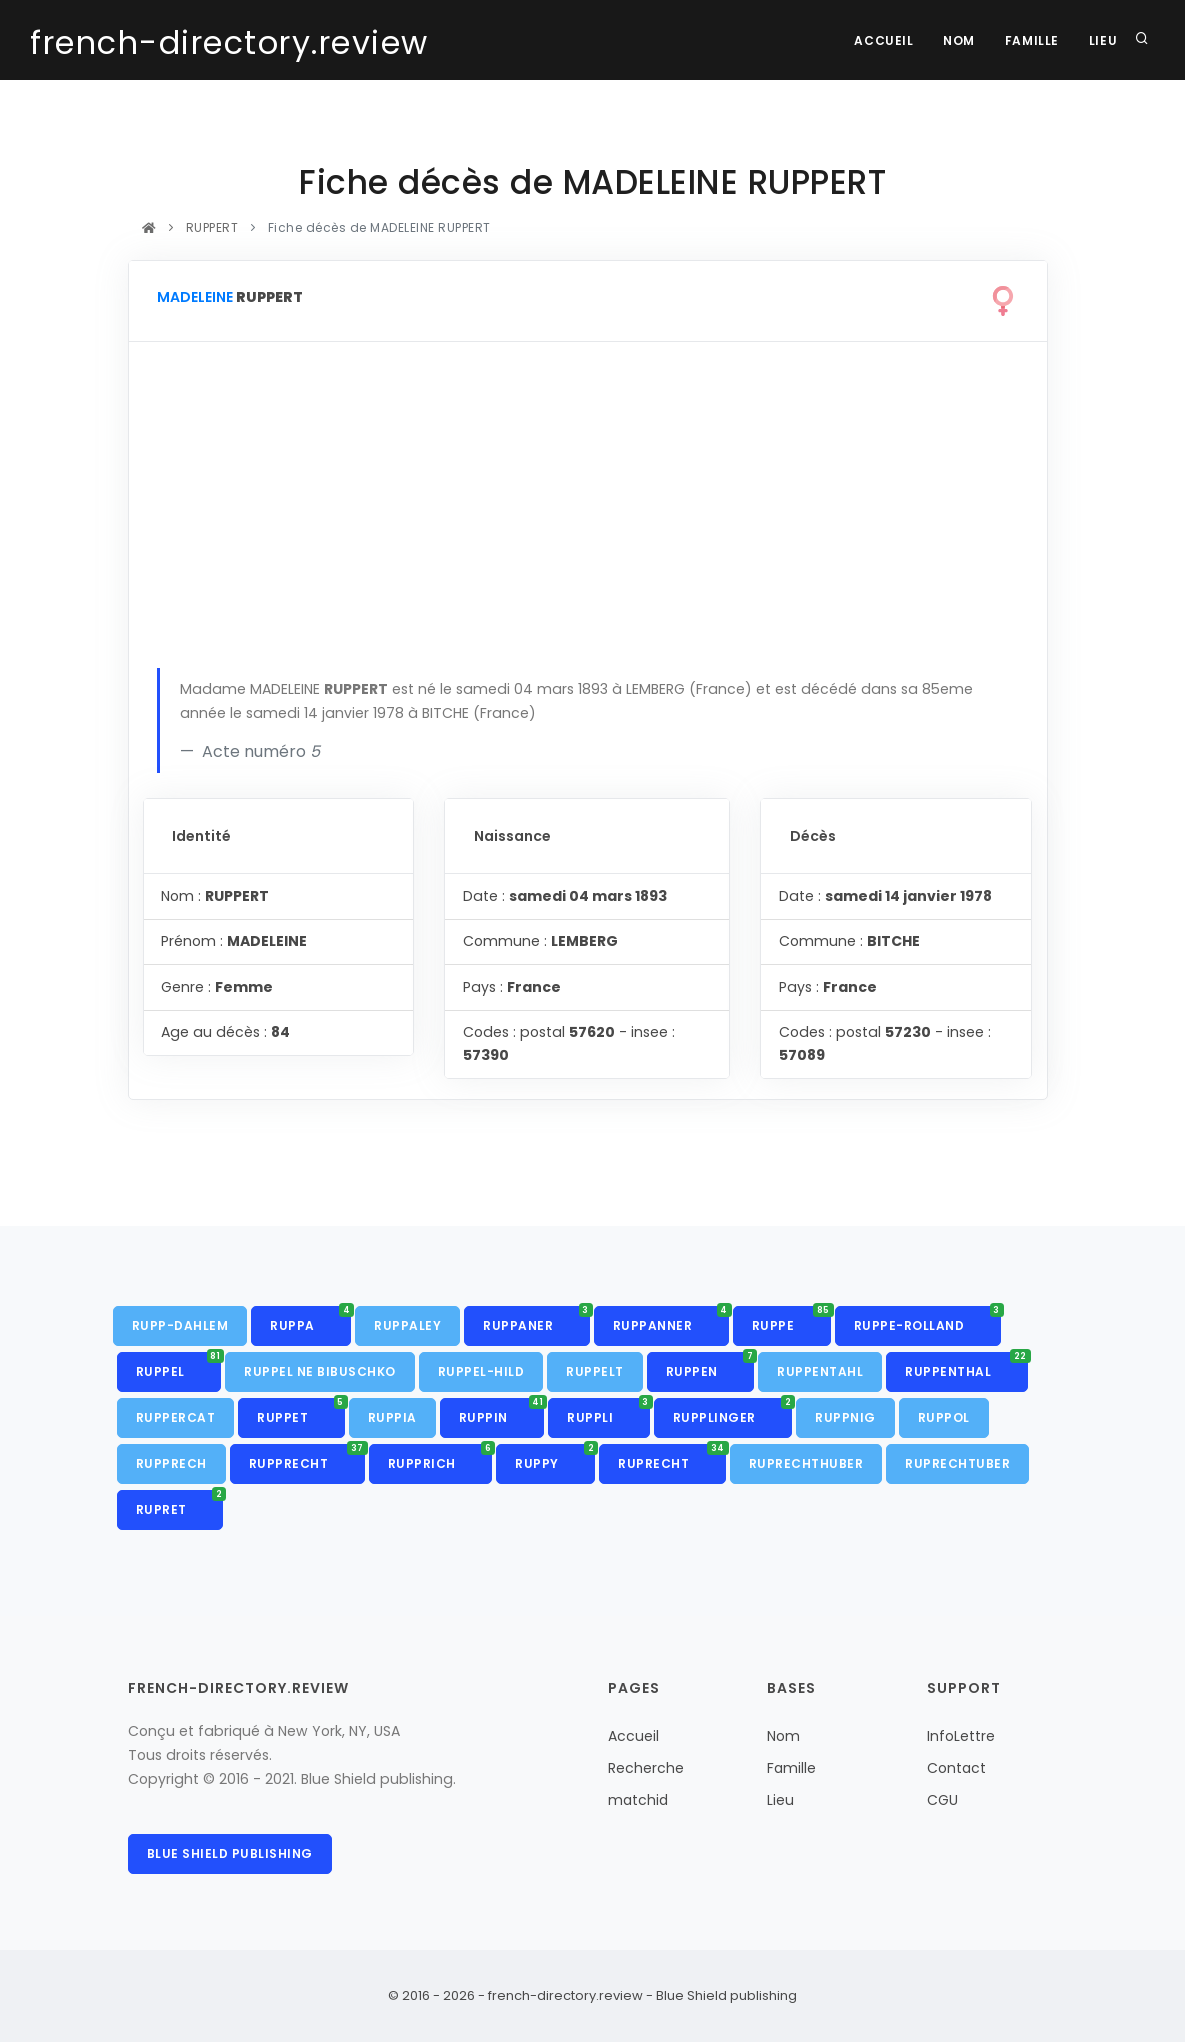  Describe the element at coordinates (1103, 40) in the screenshot. I see `Lieu` at that location.